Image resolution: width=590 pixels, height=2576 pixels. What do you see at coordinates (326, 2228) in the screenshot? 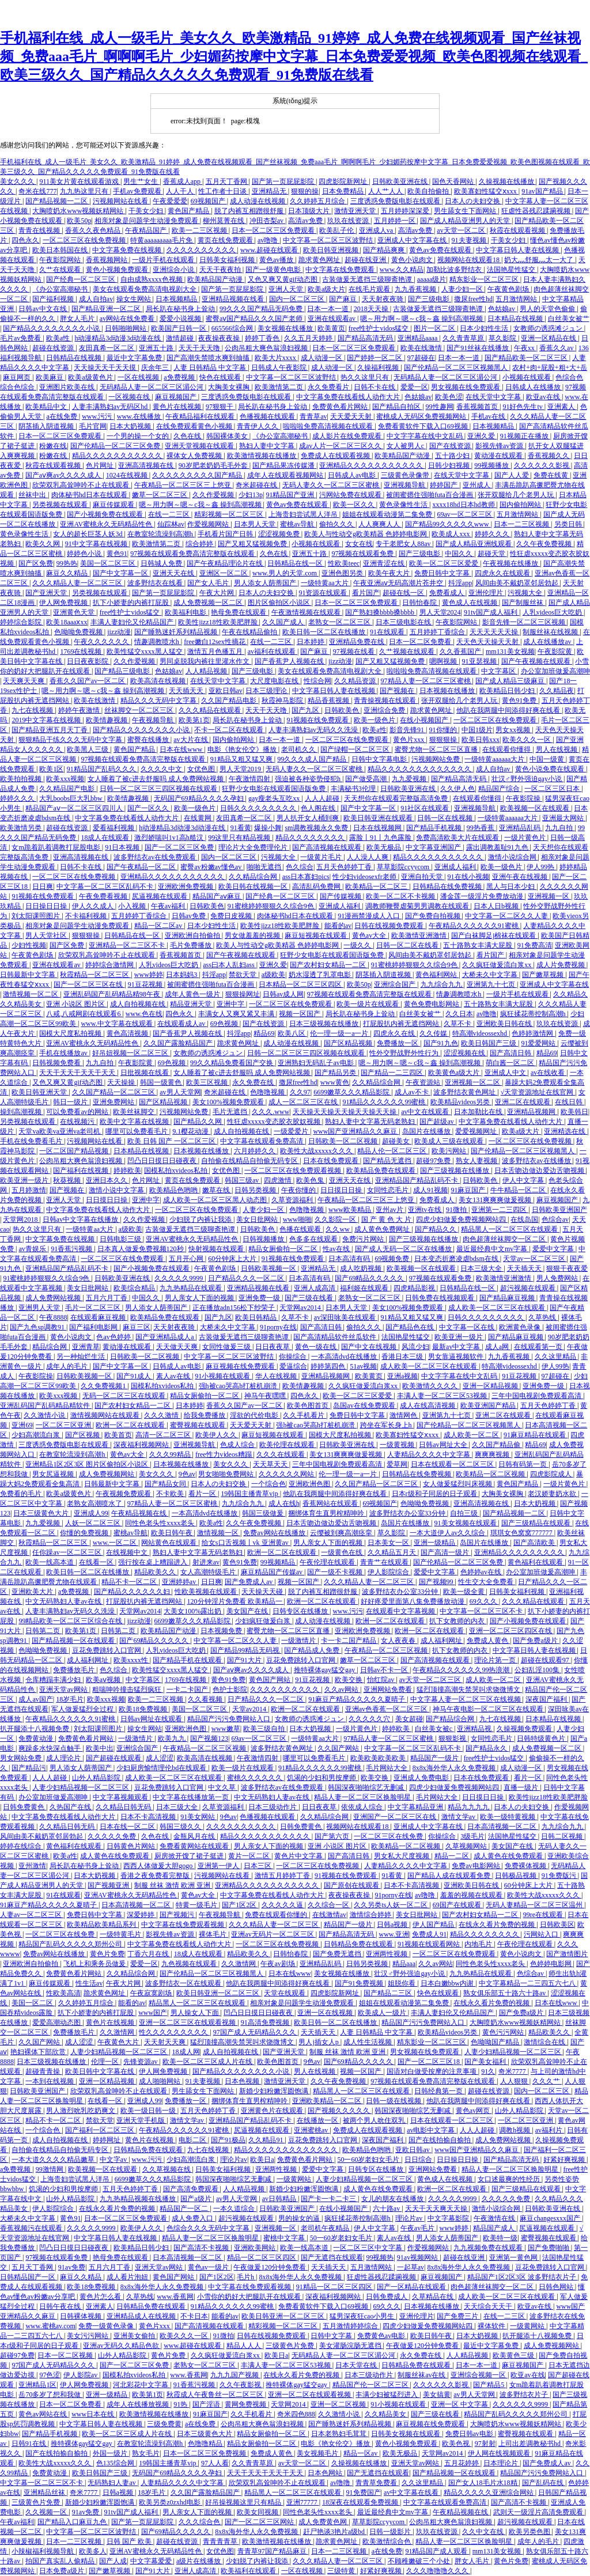
I see `老司机午夜精品` at bounding box center [326, 2228].